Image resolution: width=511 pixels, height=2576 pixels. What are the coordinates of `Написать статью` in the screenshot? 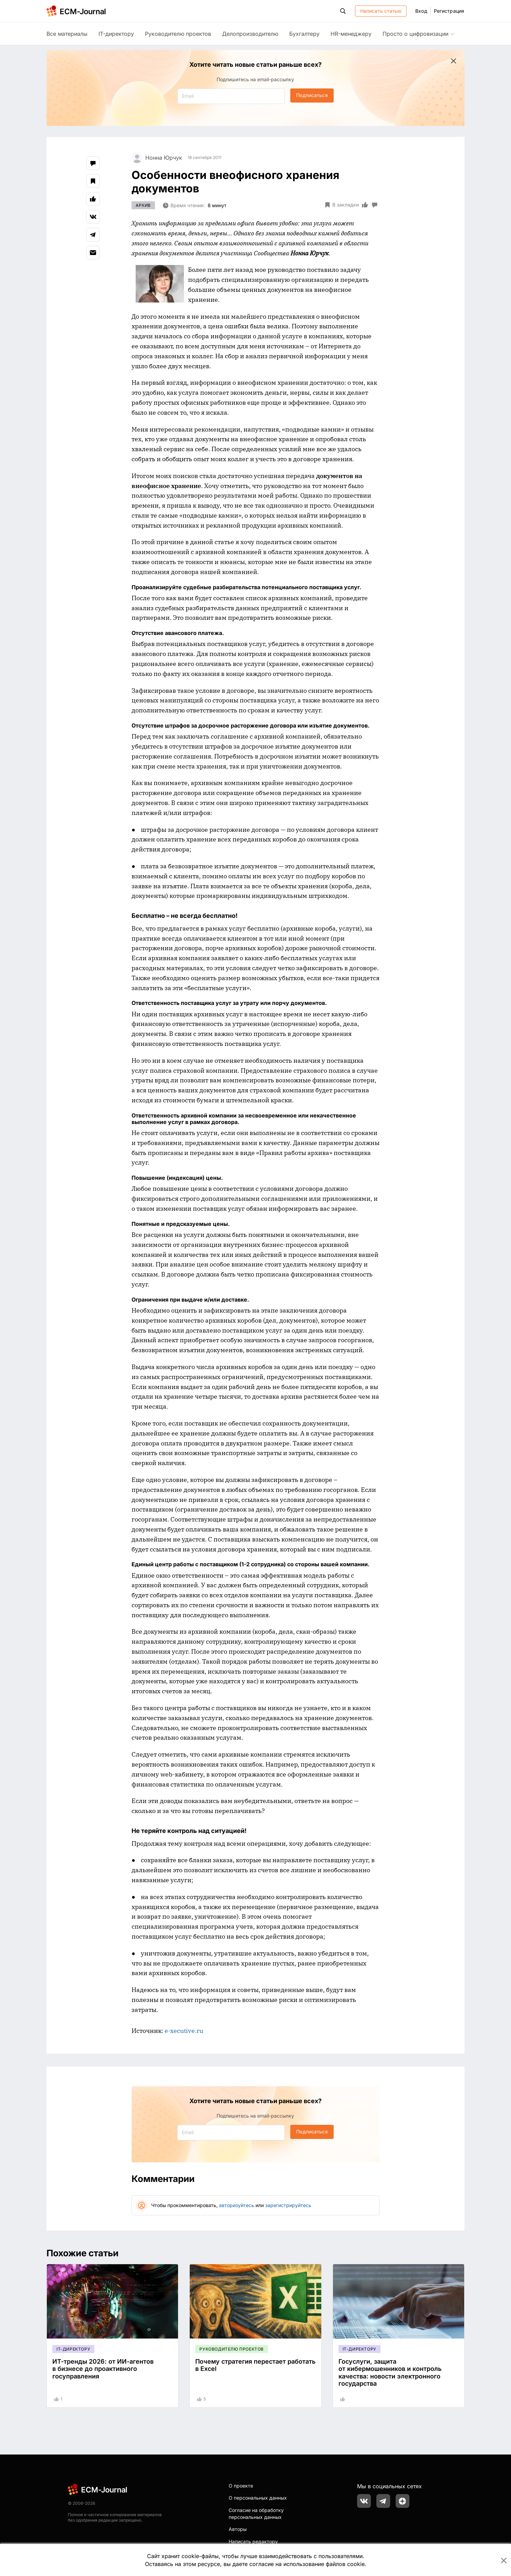 It's located at (381, 11).